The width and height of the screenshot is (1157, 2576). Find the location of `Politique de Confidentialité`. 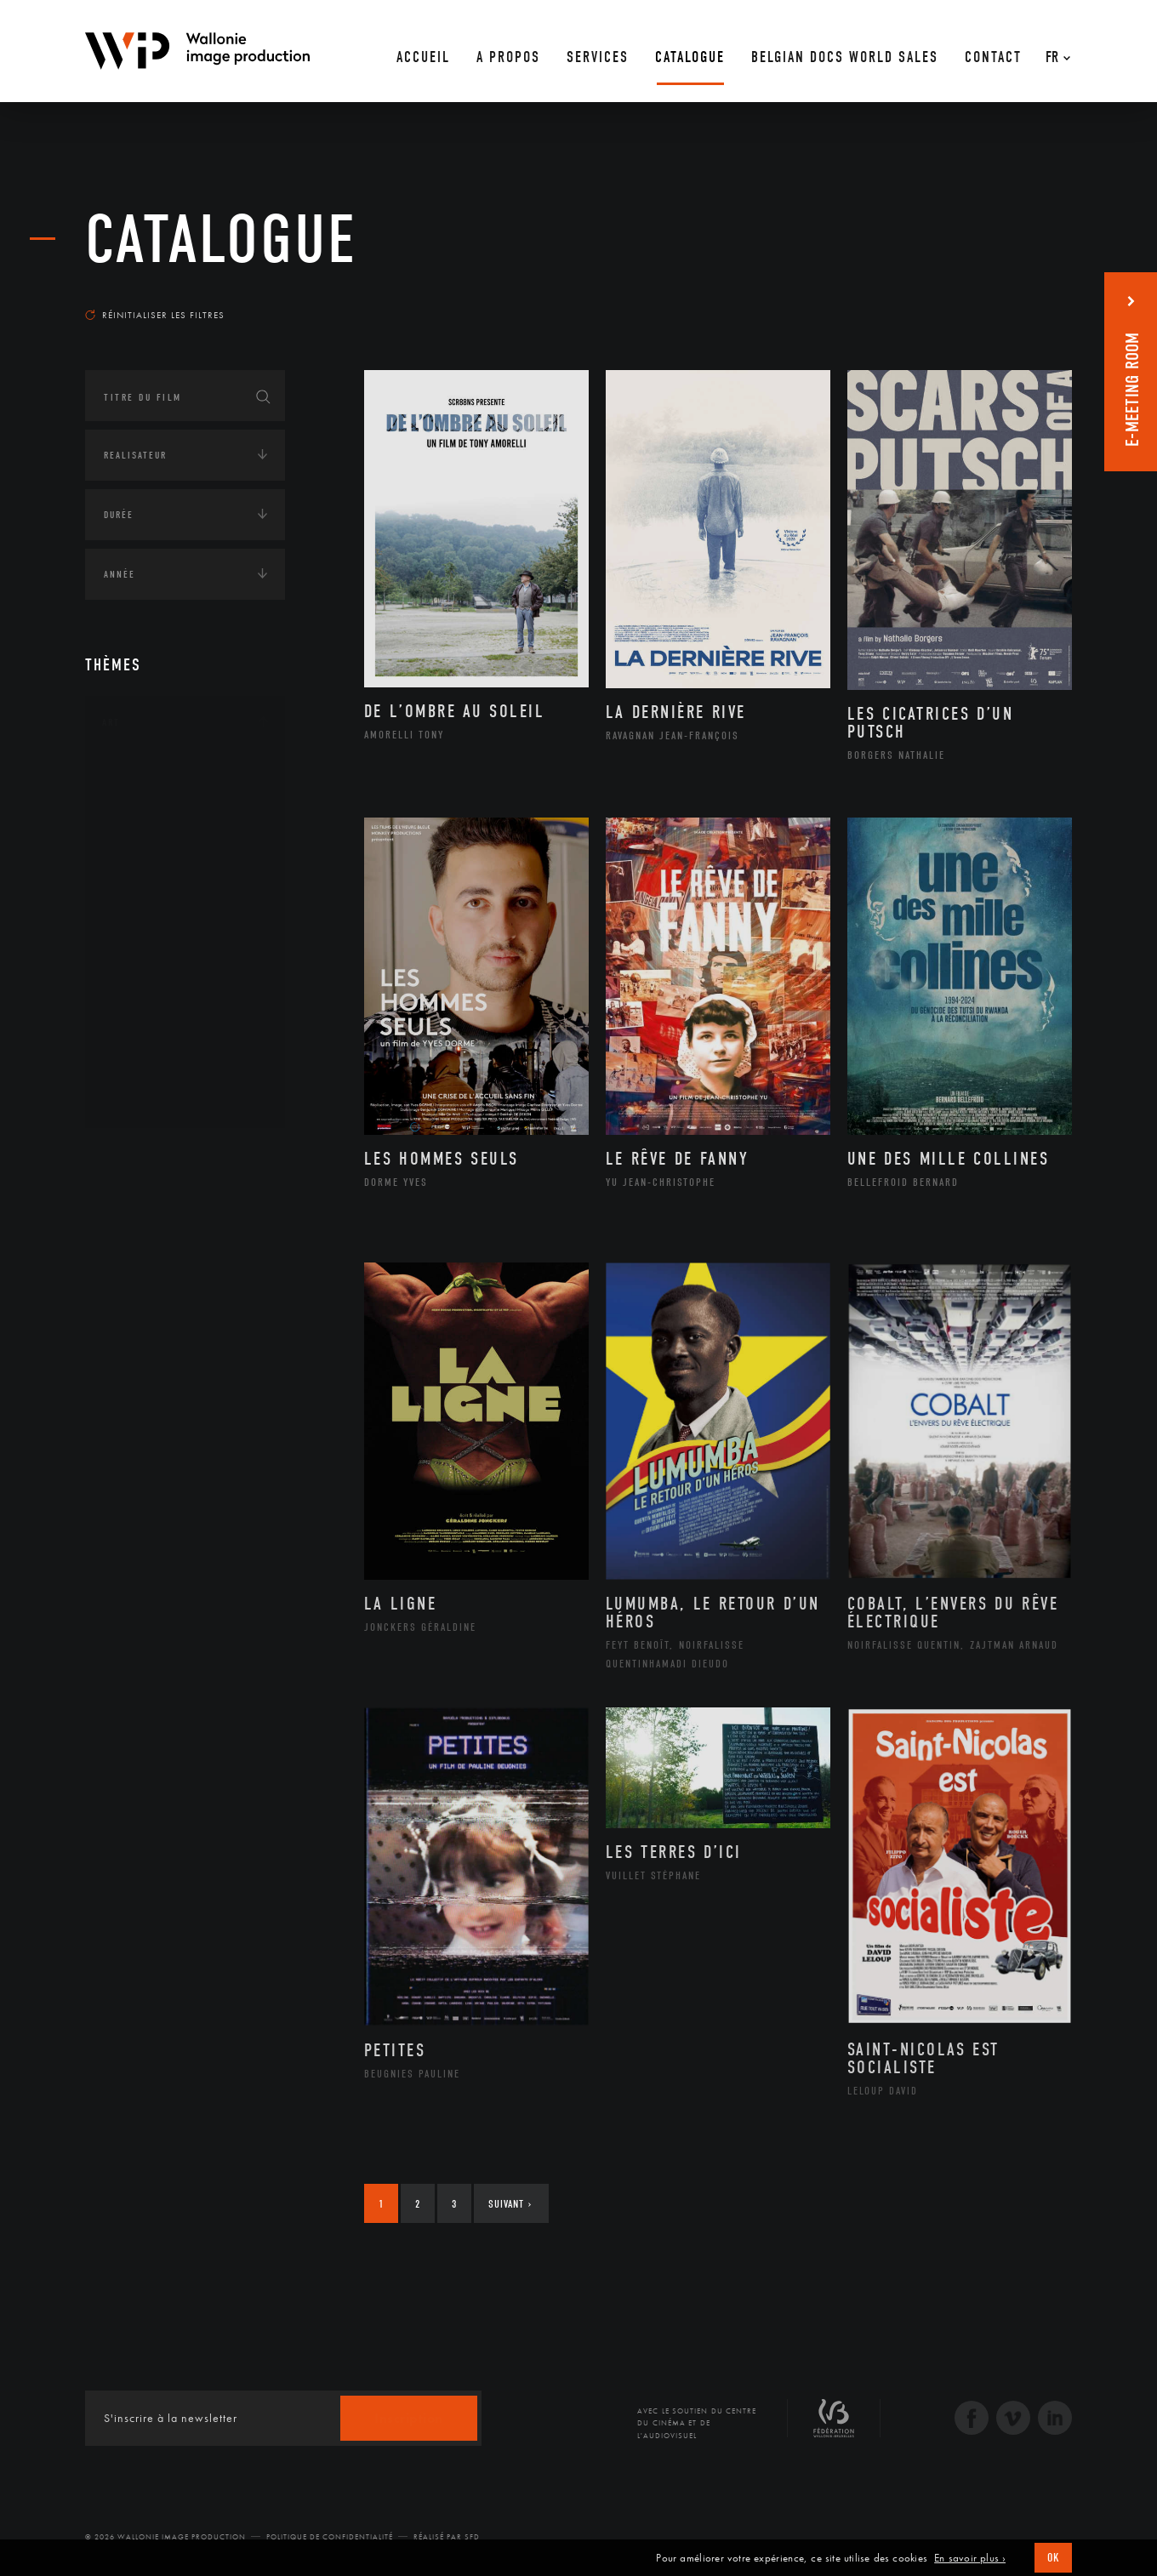

Politique de Confidentialité is located at coordinates (329, 2537).